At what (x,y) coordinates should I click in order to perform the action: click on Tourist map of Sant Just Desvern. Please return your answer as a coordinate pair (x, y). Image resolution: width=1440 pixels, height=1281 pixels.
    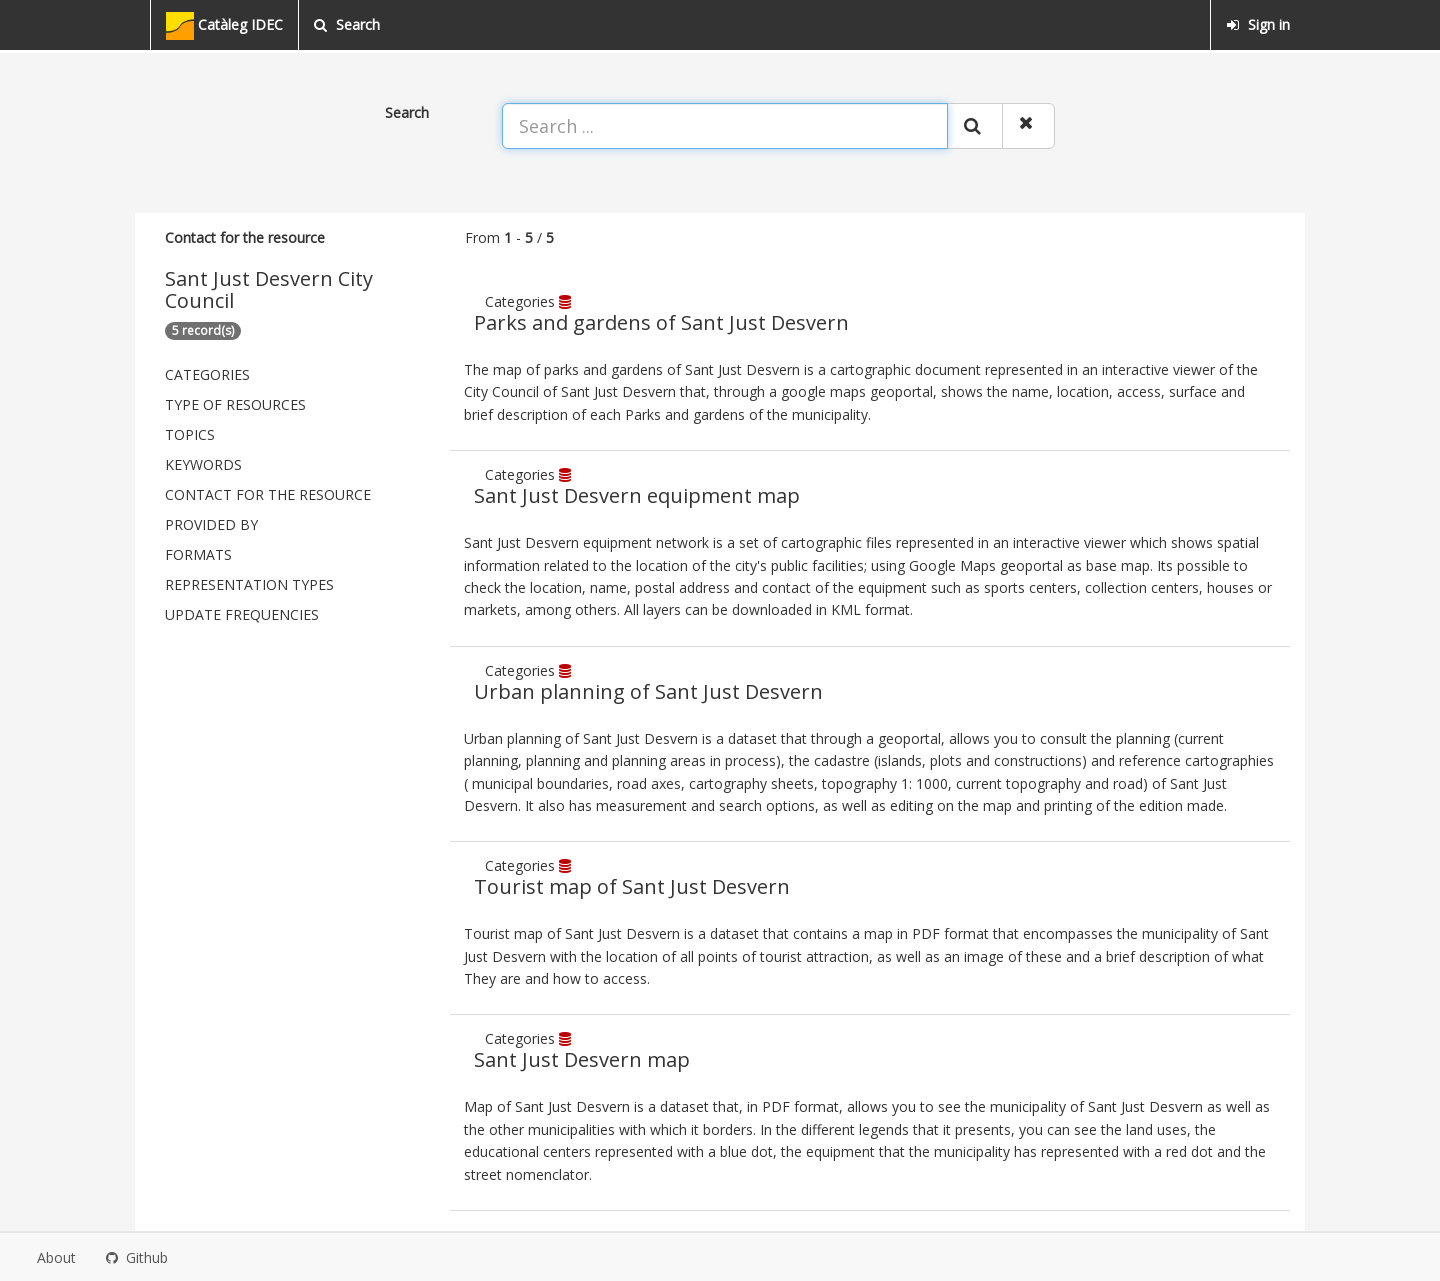
    Looking at the image, I should click on (632, 886).